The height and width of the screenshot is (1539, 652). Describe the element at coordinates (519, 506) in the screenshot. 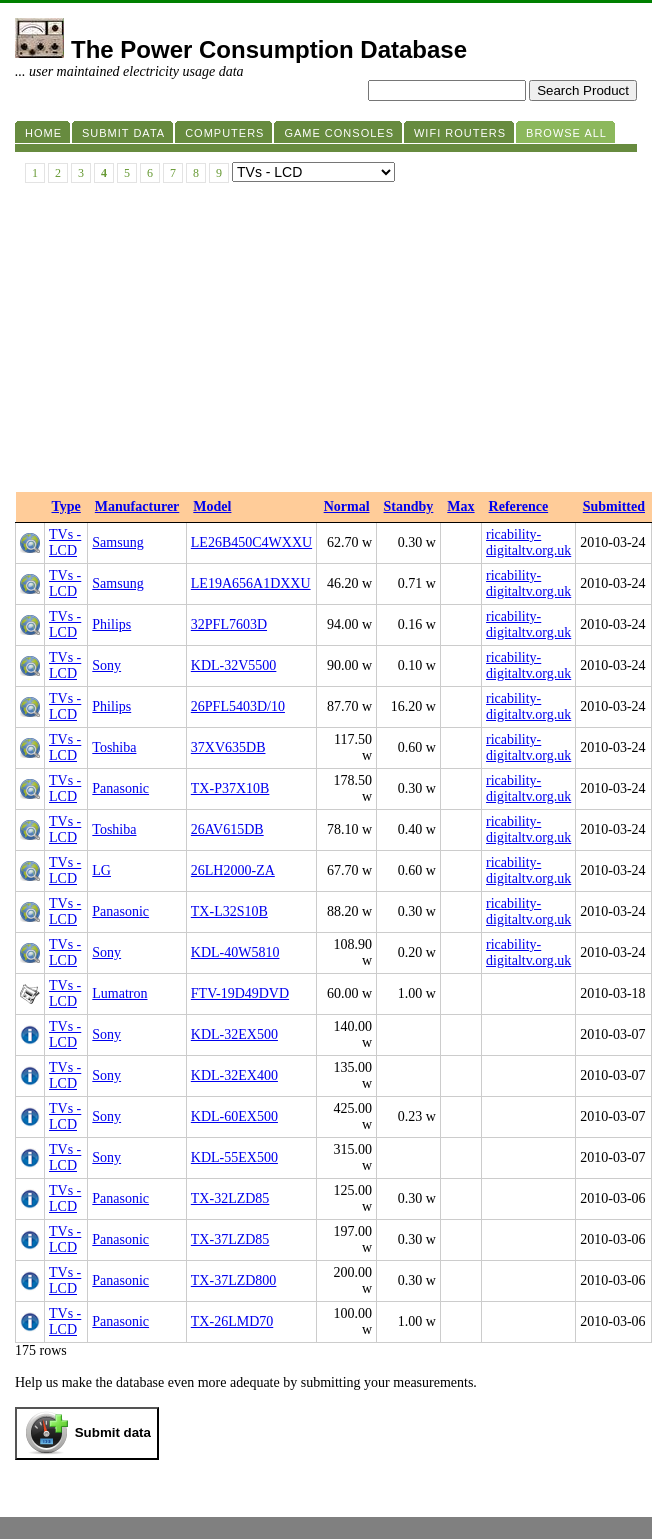

I see `Reference` at that location.